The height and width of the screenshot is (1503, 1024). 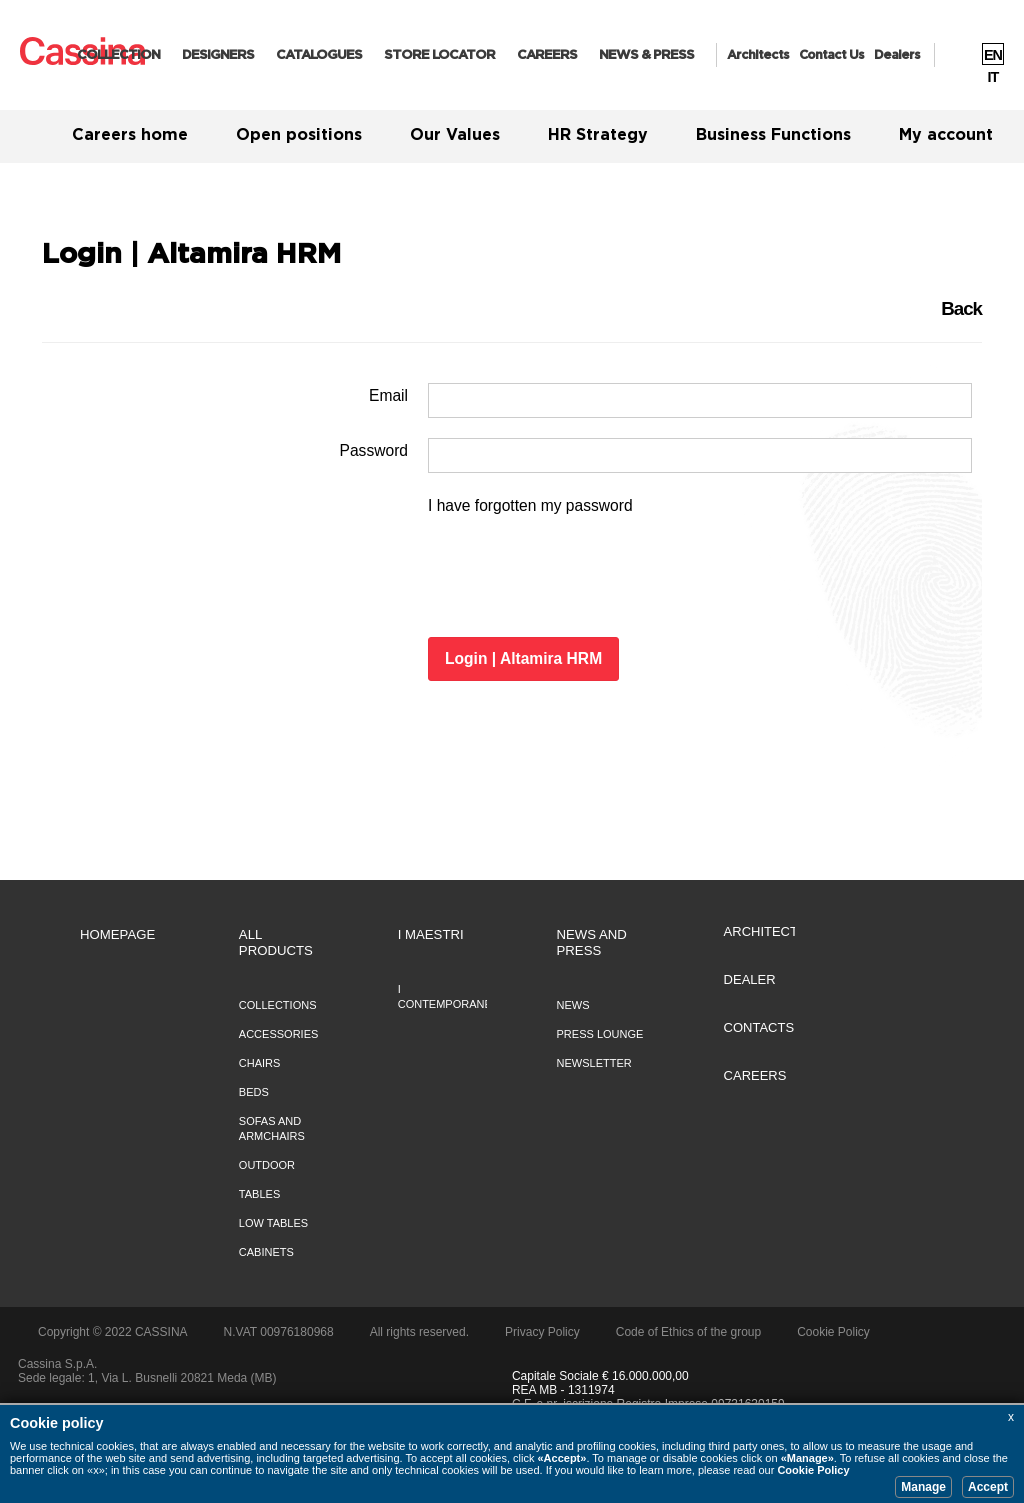 I want to click on «x», so click(x=96, y=1470).